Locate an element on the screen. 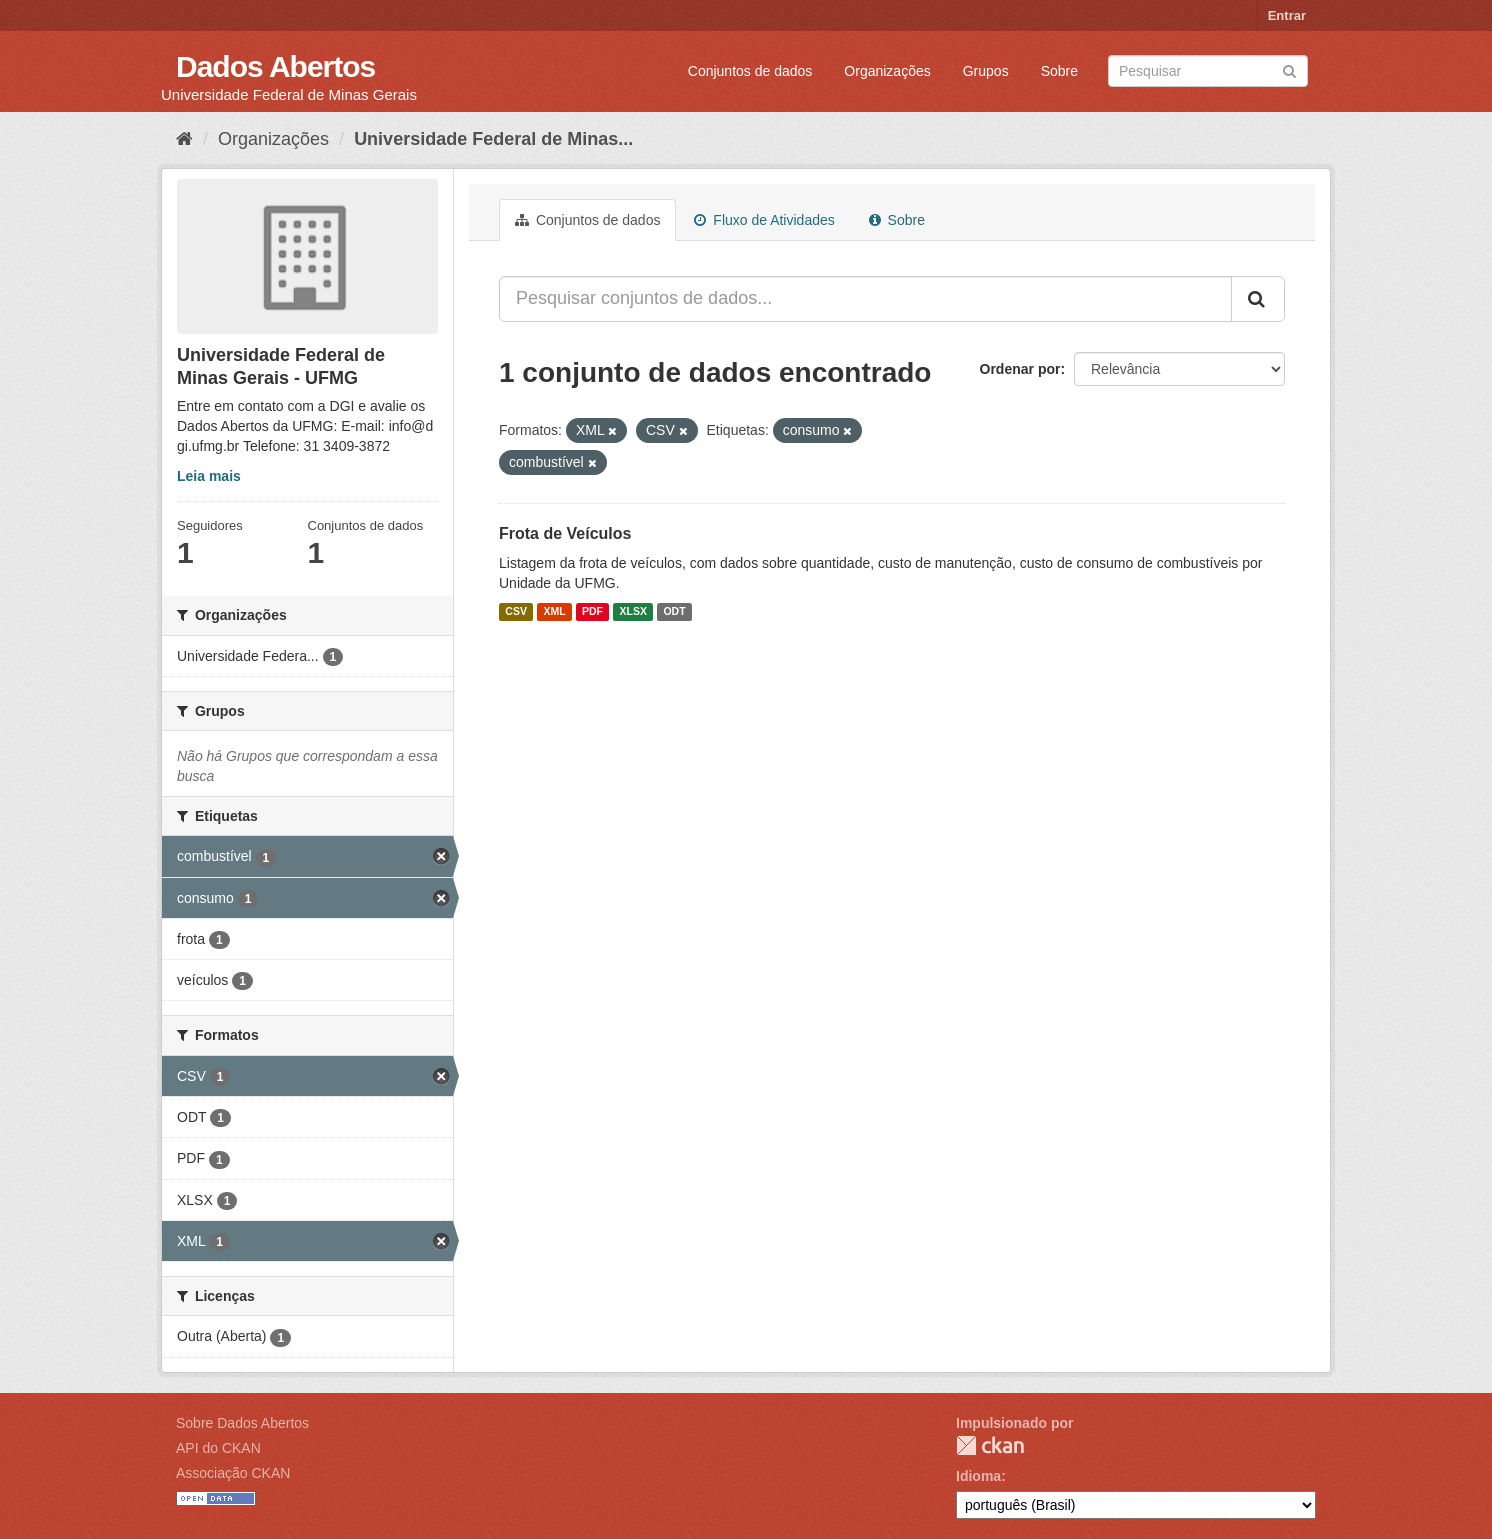 This screenshot has height=1539, width=1492. CSV is located at coordinates (516, 612).